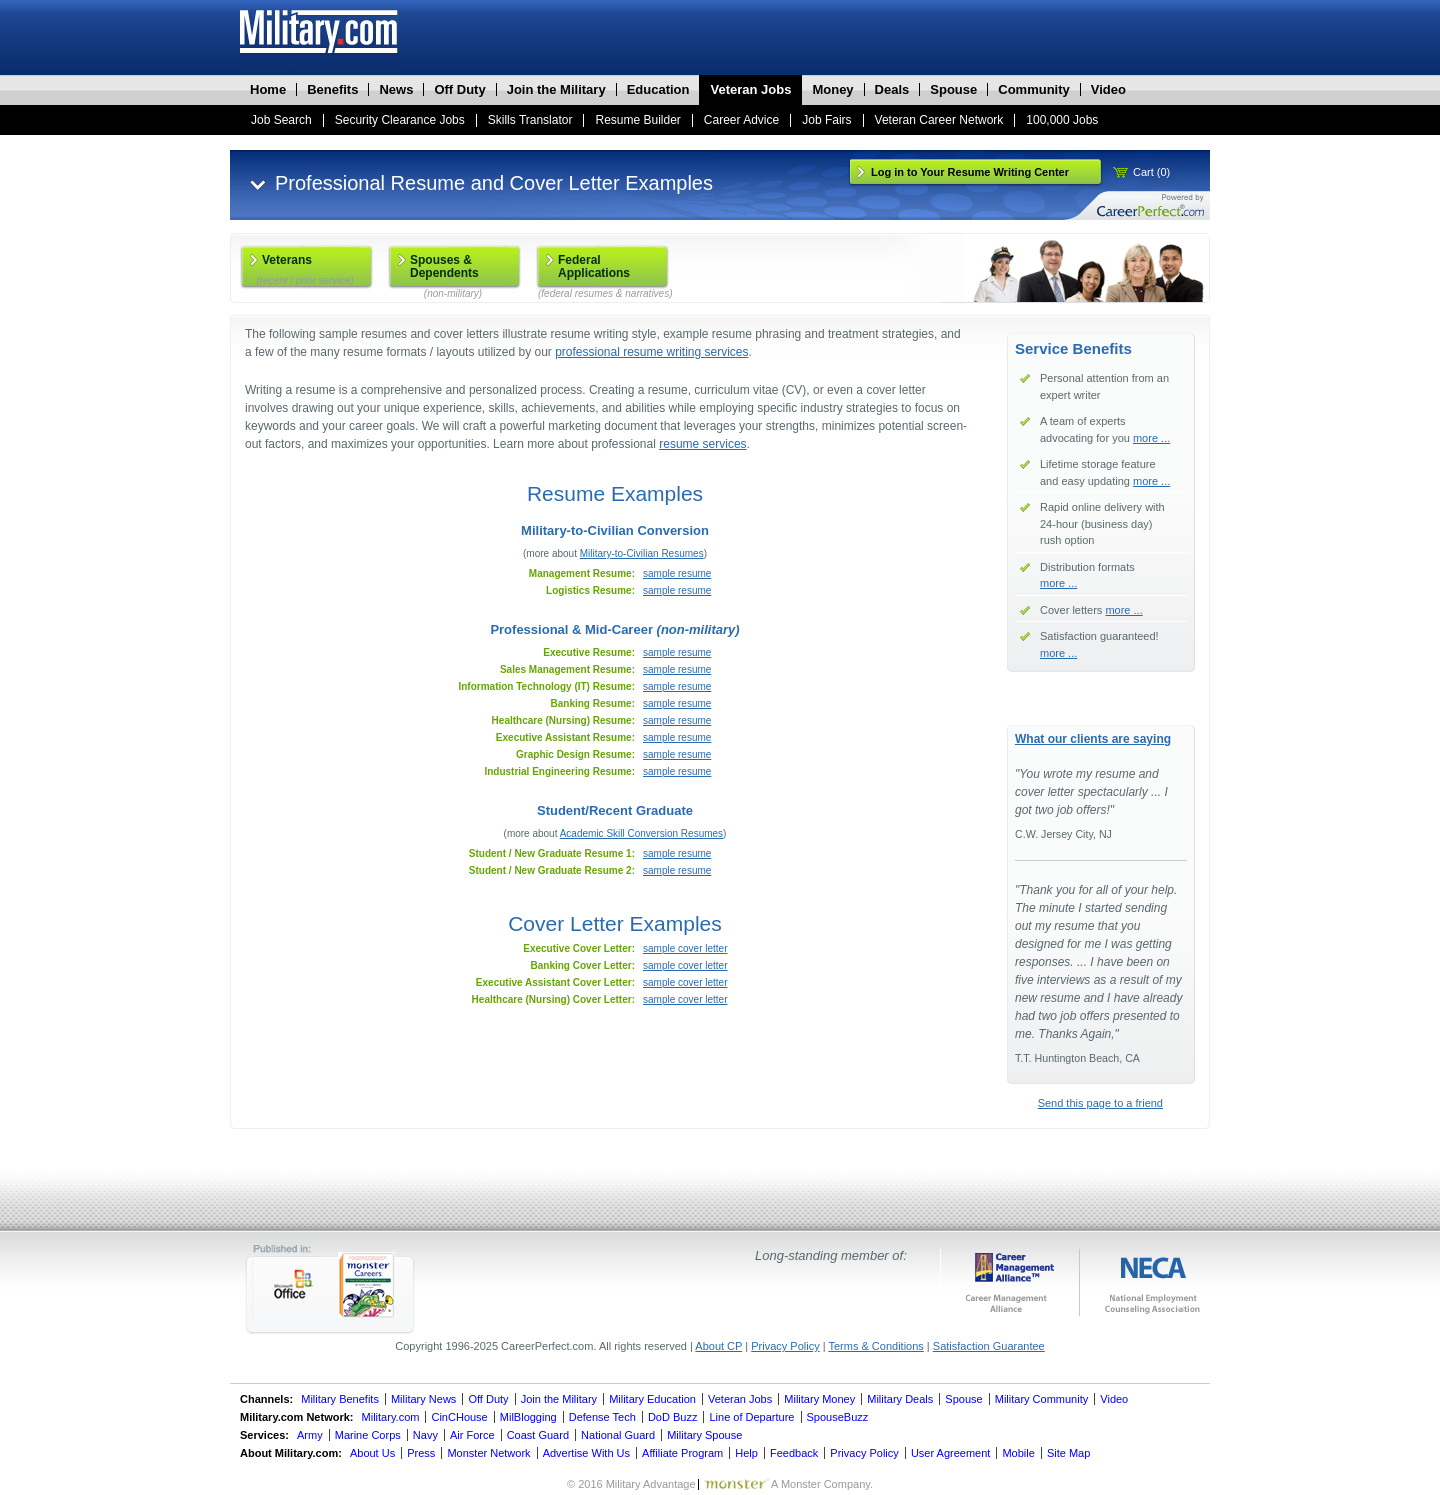  Describe the element at coordinates (677, 573) in the screenshot. I see `sample resume` at that location.